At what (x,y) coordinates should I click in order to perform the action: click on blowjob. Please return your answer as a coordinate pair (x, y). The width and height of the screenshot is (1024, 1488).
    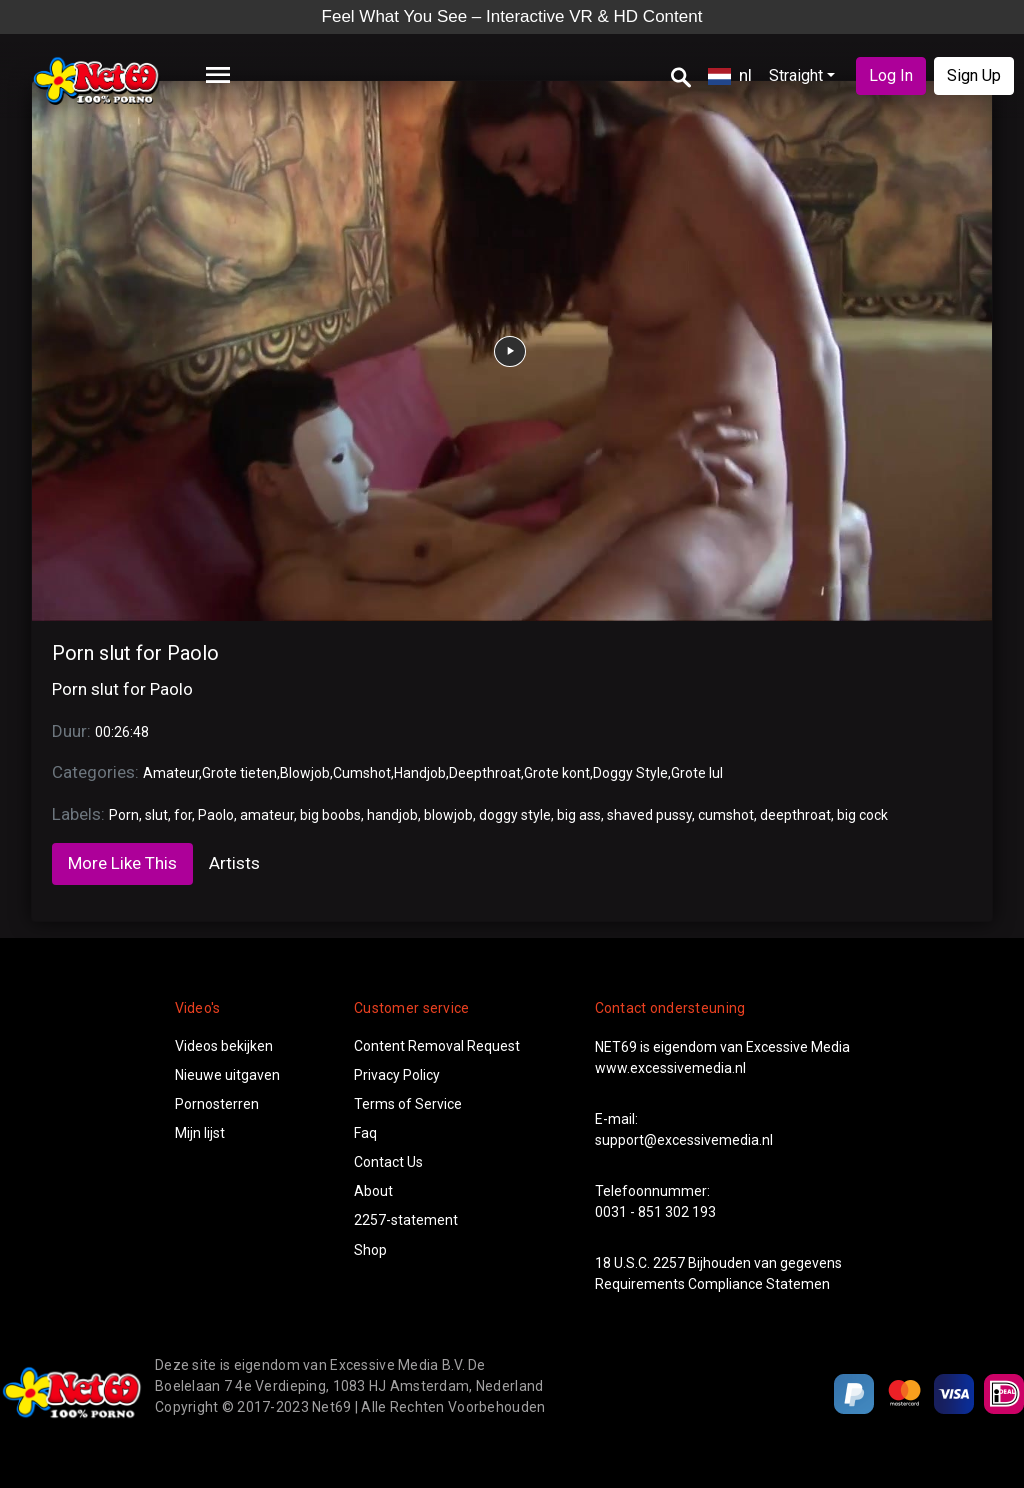
    Looking at the image, I should click on (448, 815).